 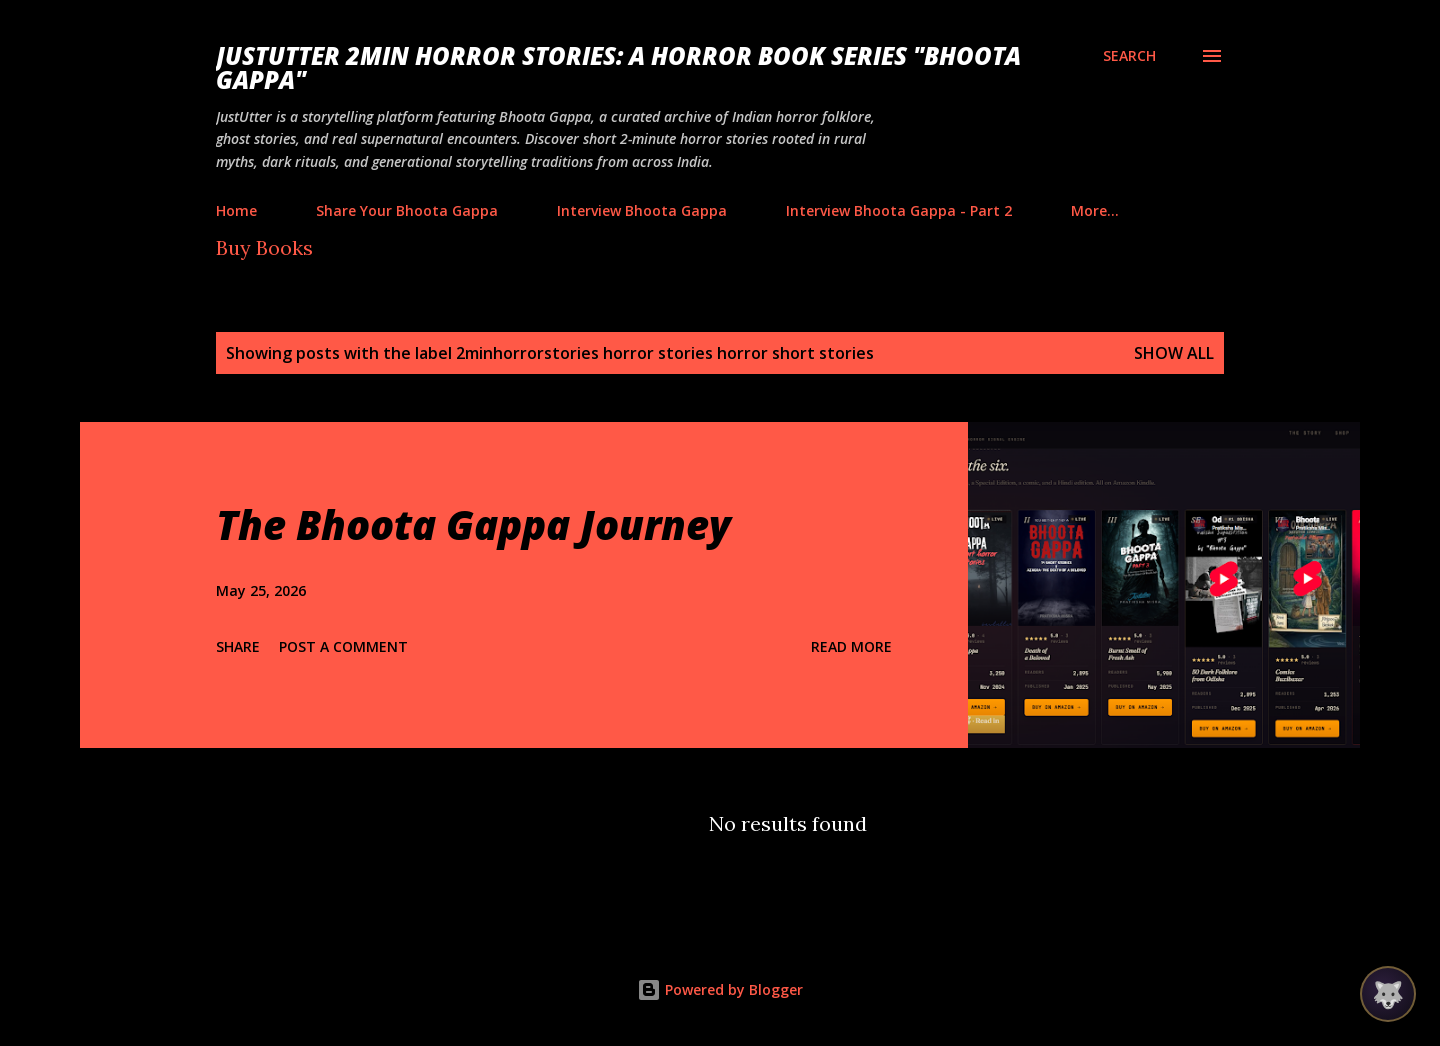 I want to click on Show all, so click(x=1174, y=353).